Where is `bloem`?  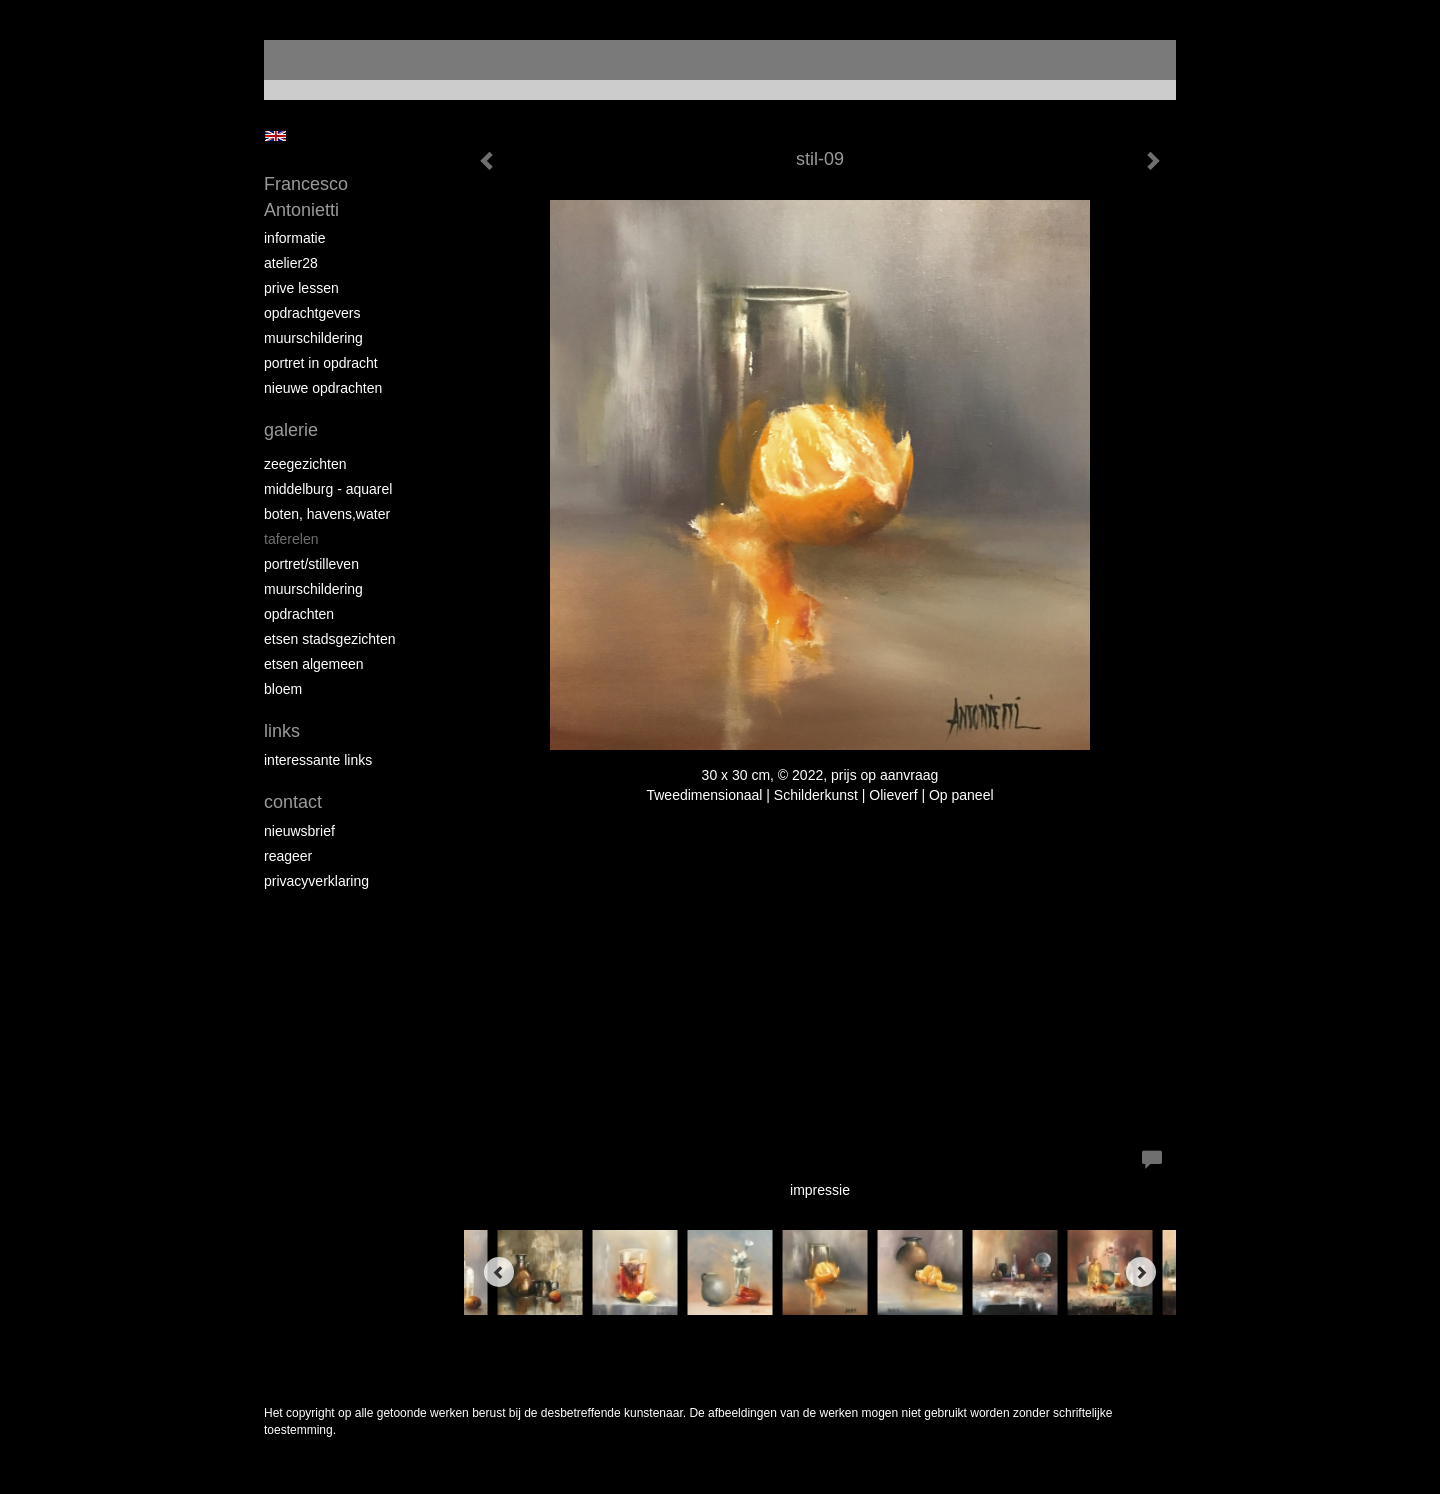
bloem is located at coordinates (283, 689).